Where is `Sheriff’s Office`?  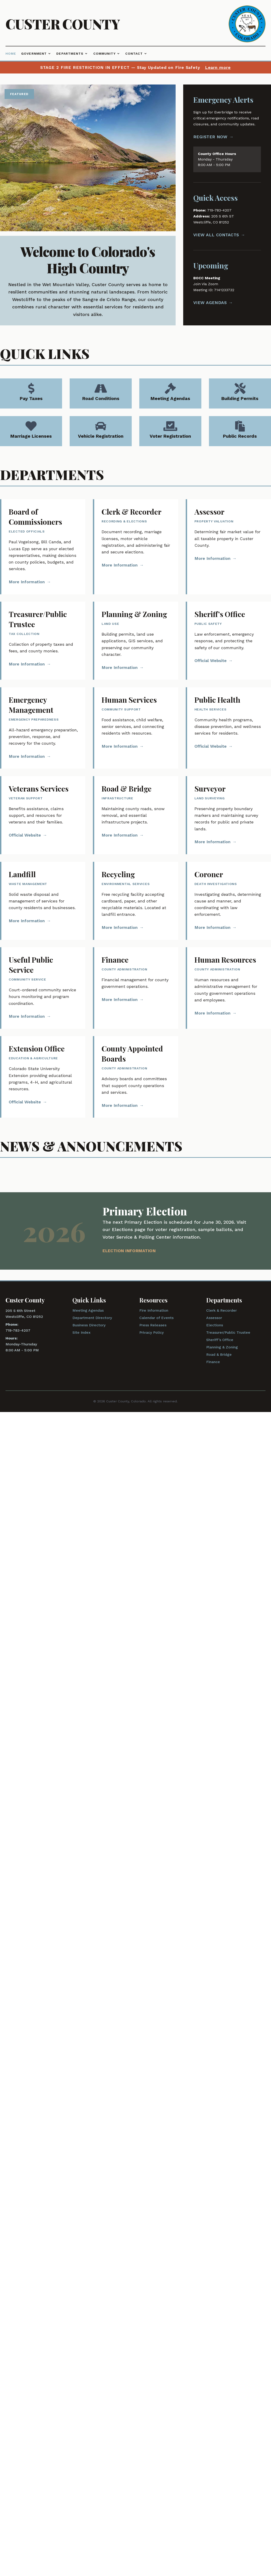
Sheriff’s Office is located at coordinates (219, 1340).